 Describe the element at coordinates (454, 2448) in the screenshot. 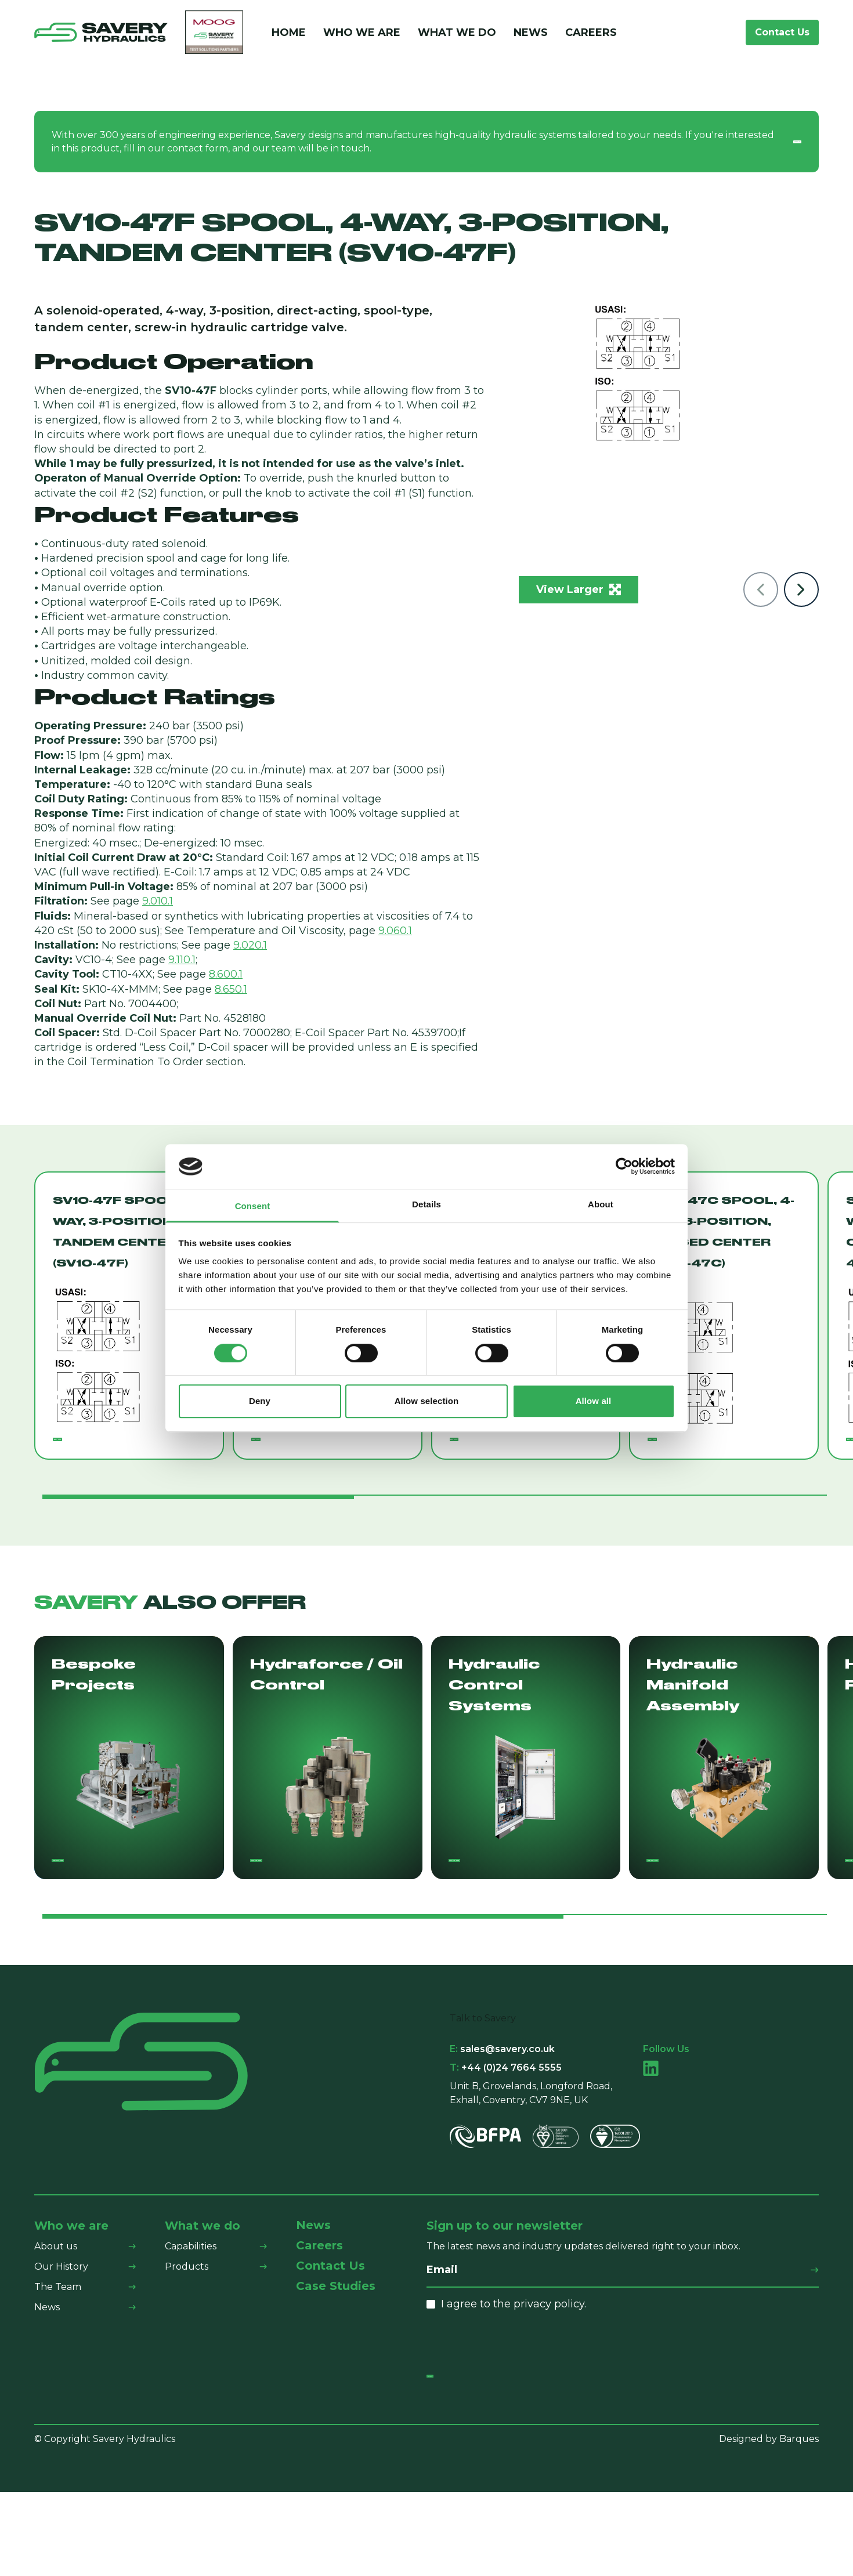

I see `Submit` at that location.